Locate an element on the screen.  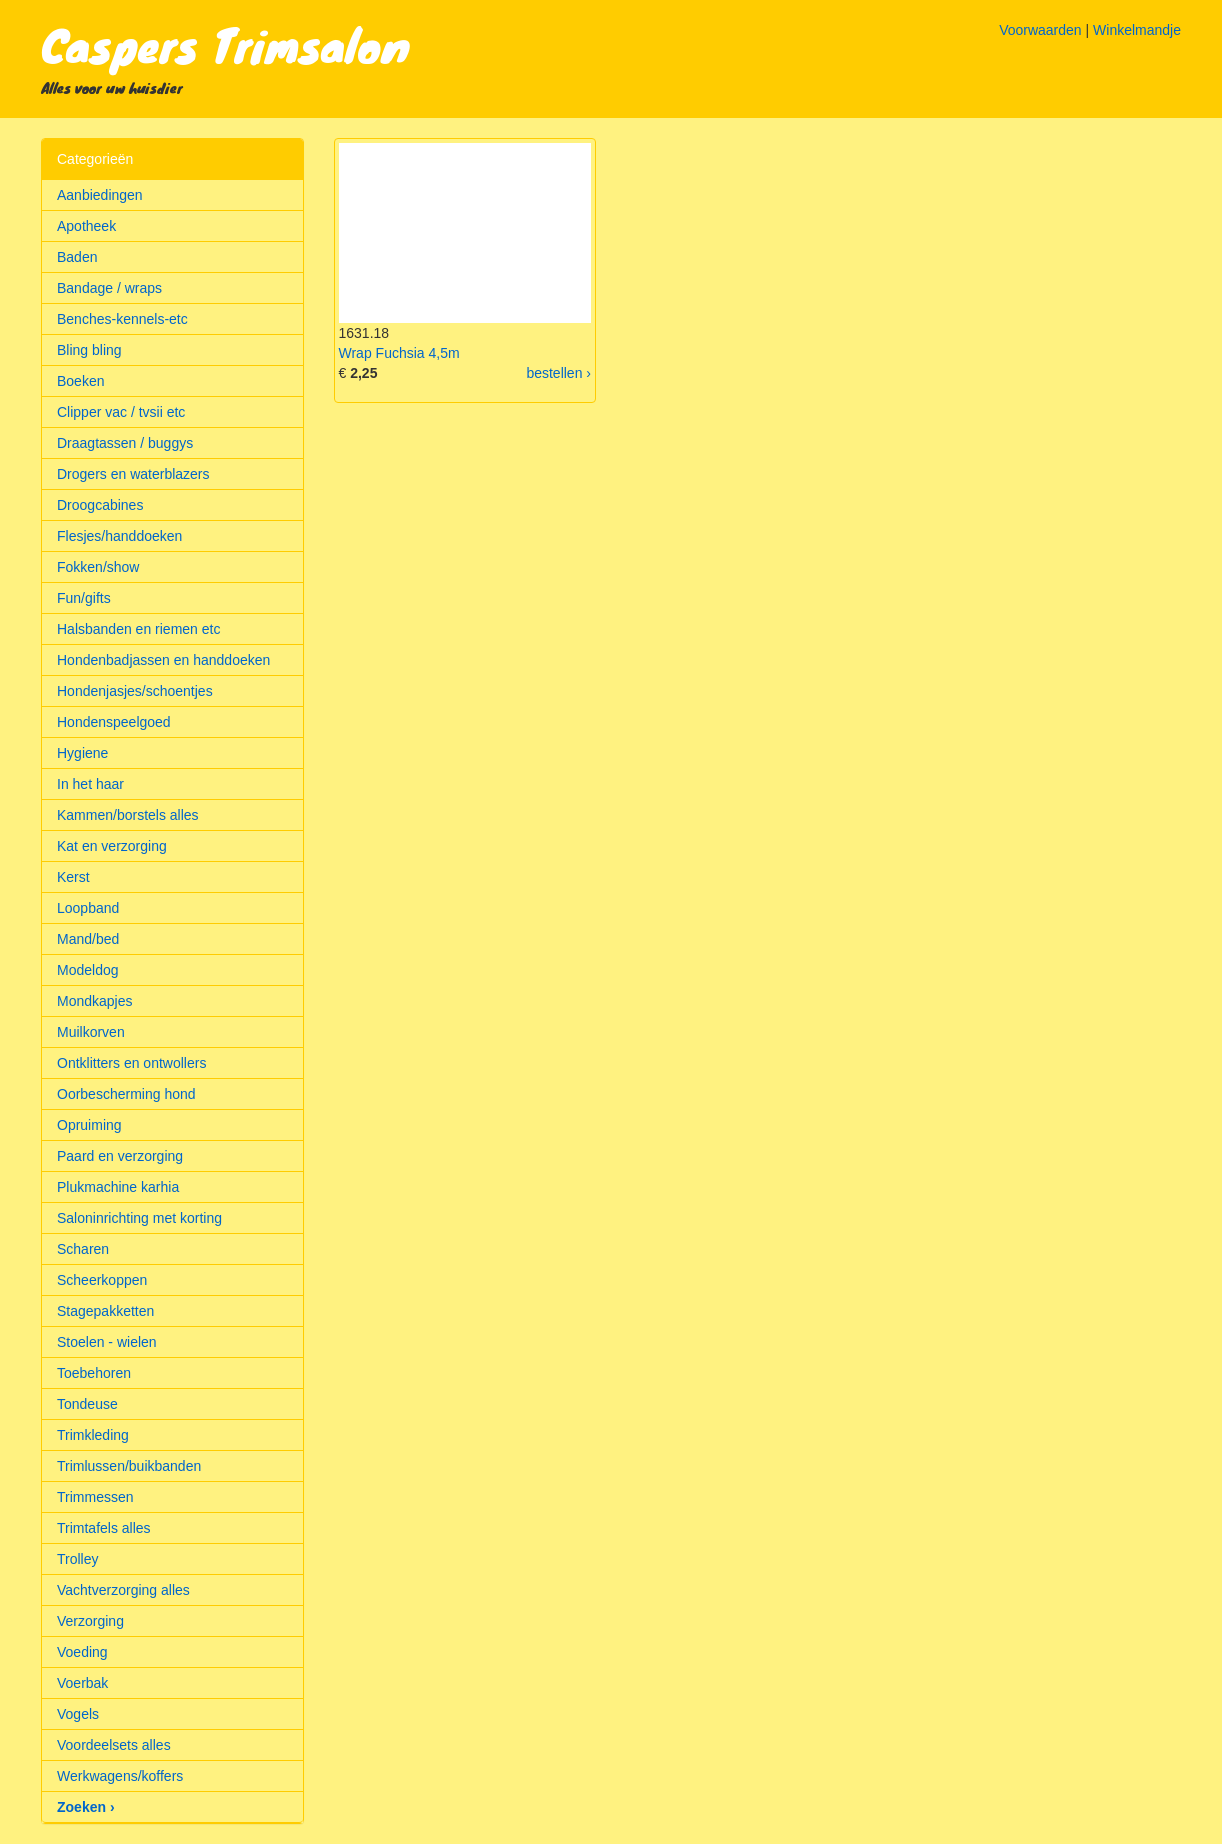
Muilkorven is located at coordinates (91, 1032).